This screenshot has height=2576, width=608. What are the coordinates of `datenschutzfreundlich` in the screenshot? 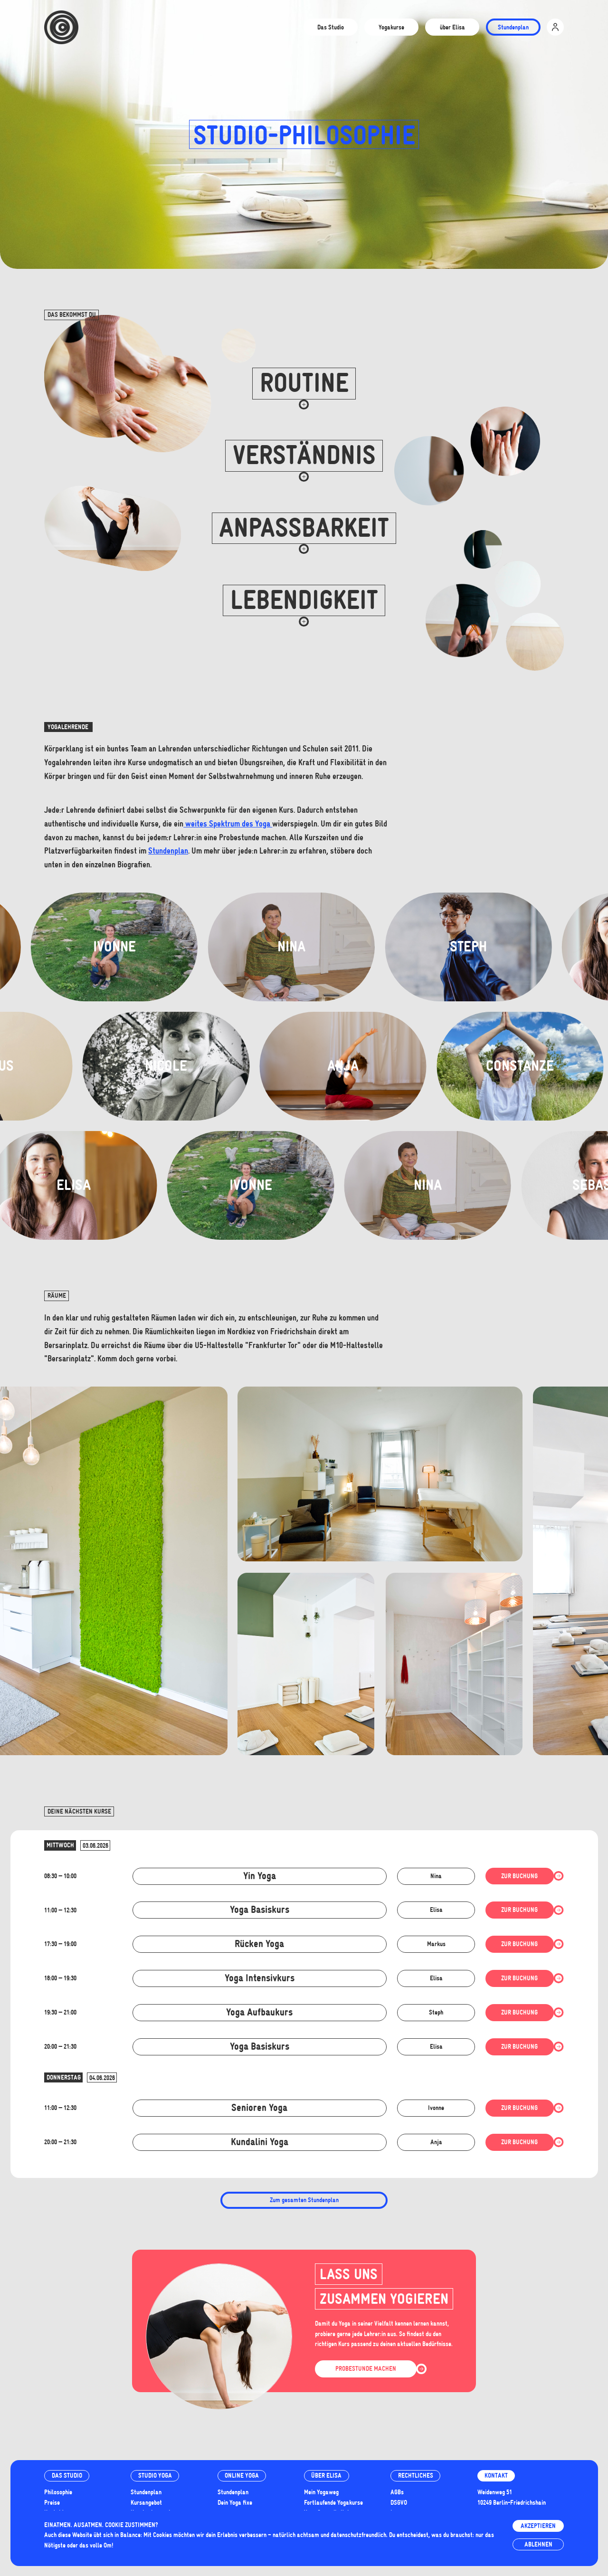 It's located at (358, 2535).